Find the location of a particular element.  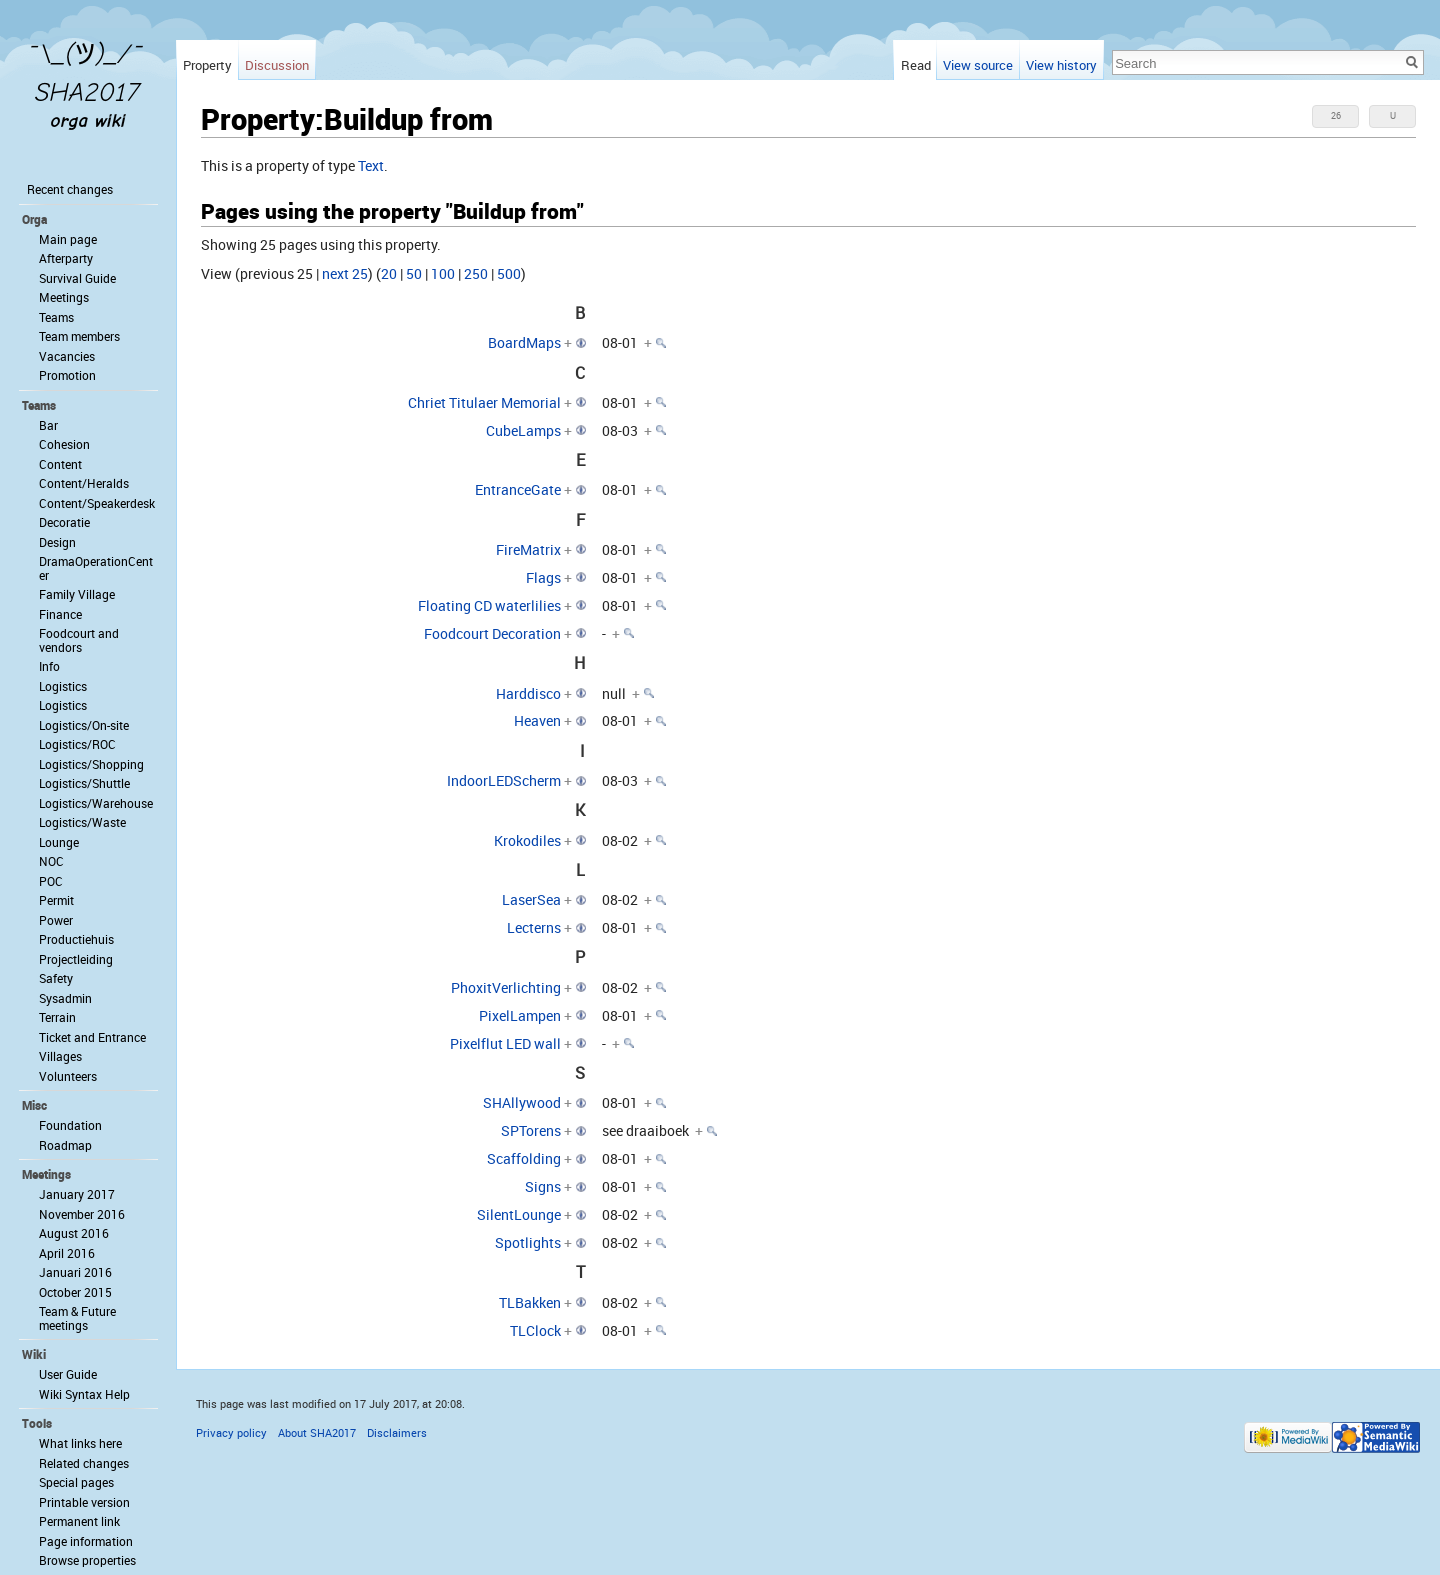

Property is located at coordinates (207, 65).